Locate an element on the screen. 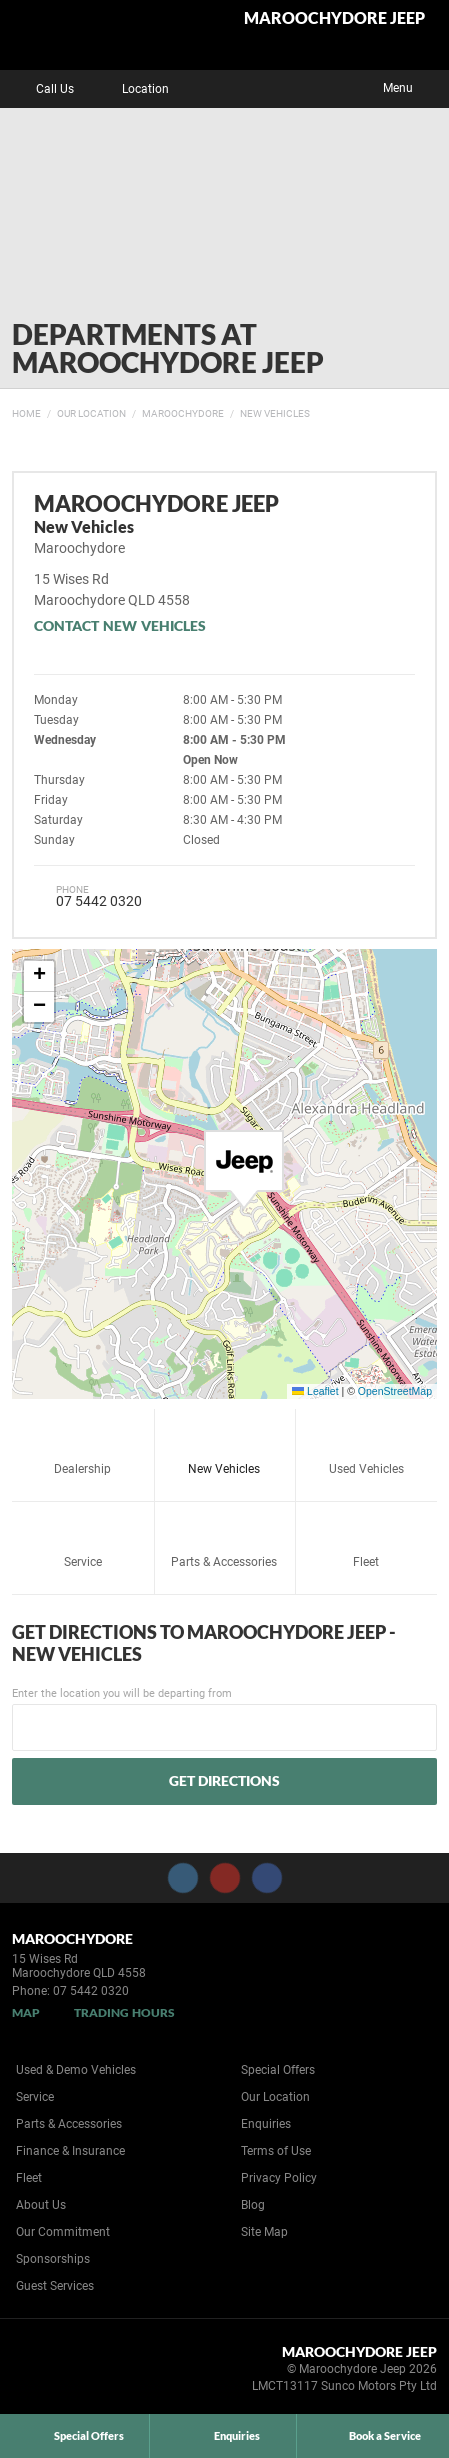  Guest Services is located at coordinates (55, 2286).